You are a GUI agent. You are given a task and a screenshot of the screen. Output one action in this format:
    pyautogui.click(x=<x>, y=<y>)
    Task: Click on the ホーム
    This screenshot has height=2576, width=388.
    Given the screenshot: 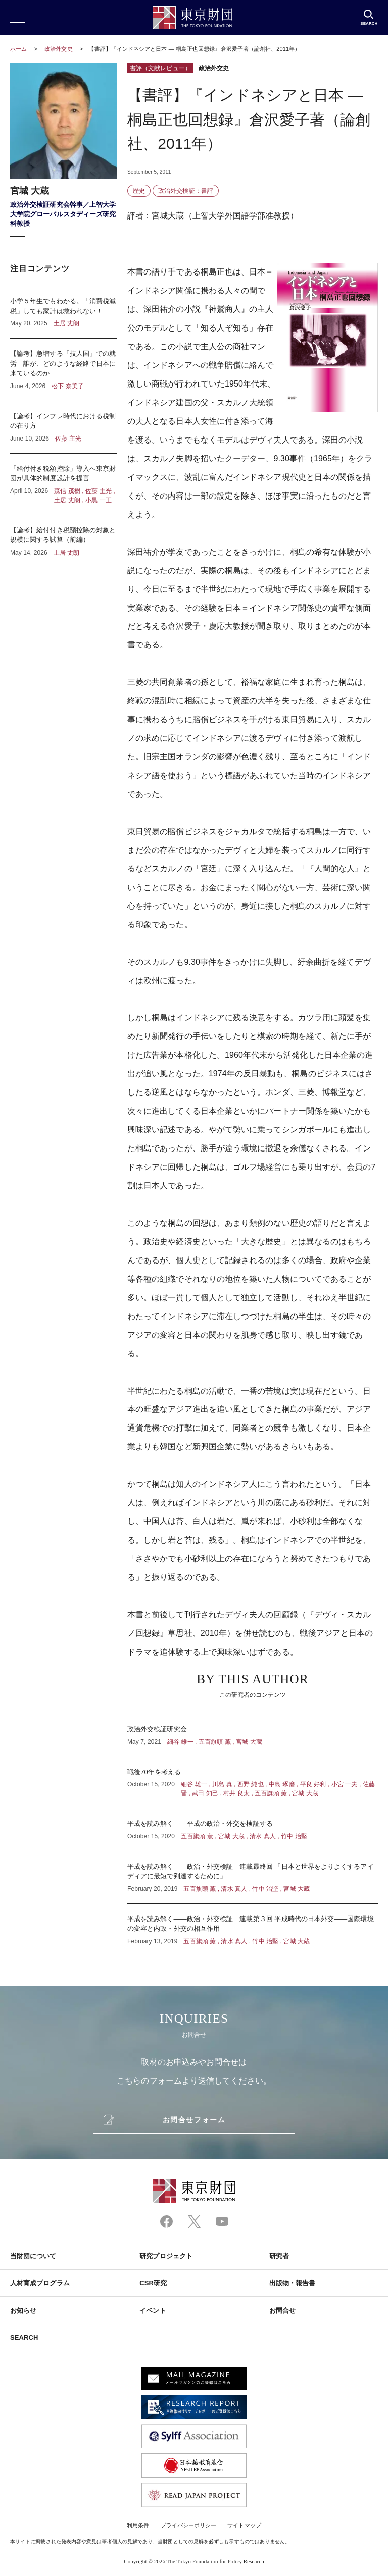 What is the action you would take?
    pyautogui.click(x=18, y=49)
    